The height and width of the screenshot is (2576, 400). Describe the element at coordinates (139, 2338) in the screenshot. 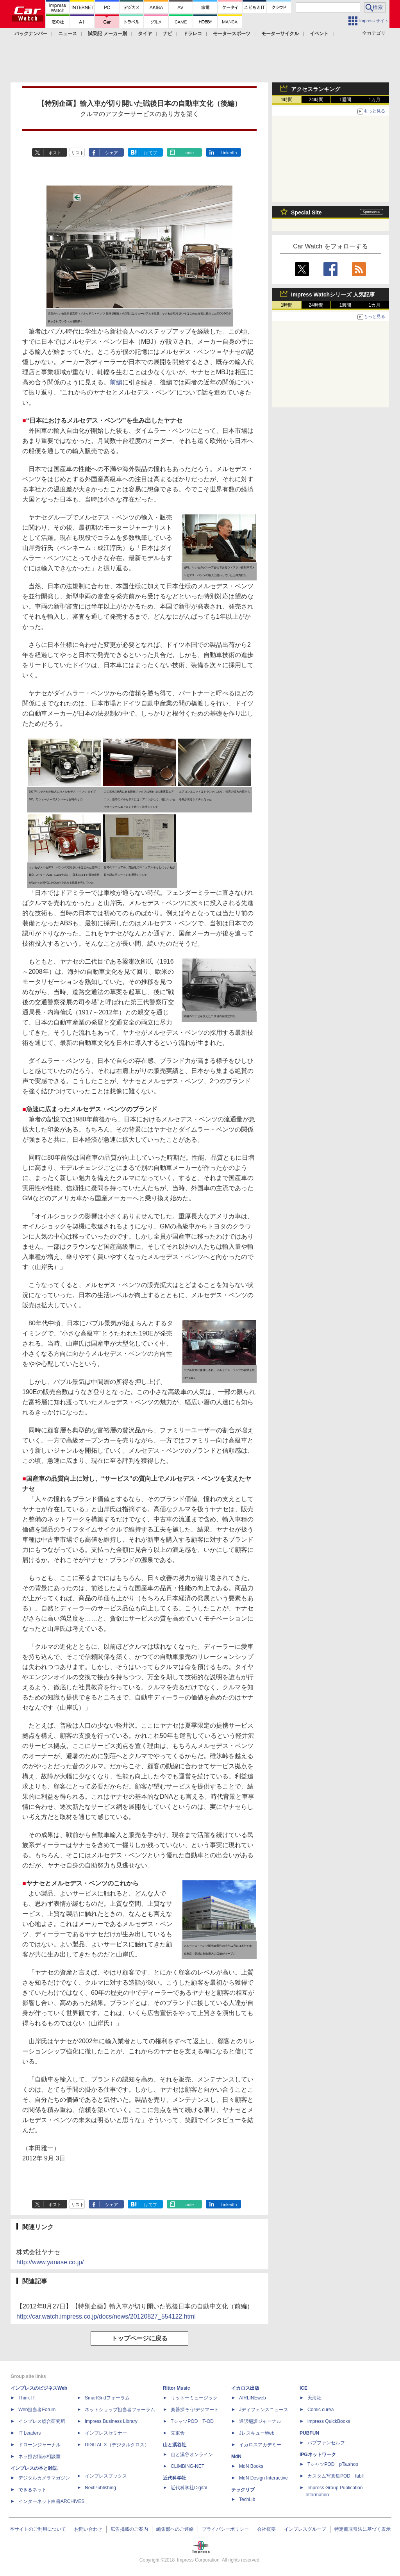

I see `トップページに戻る` at that location.